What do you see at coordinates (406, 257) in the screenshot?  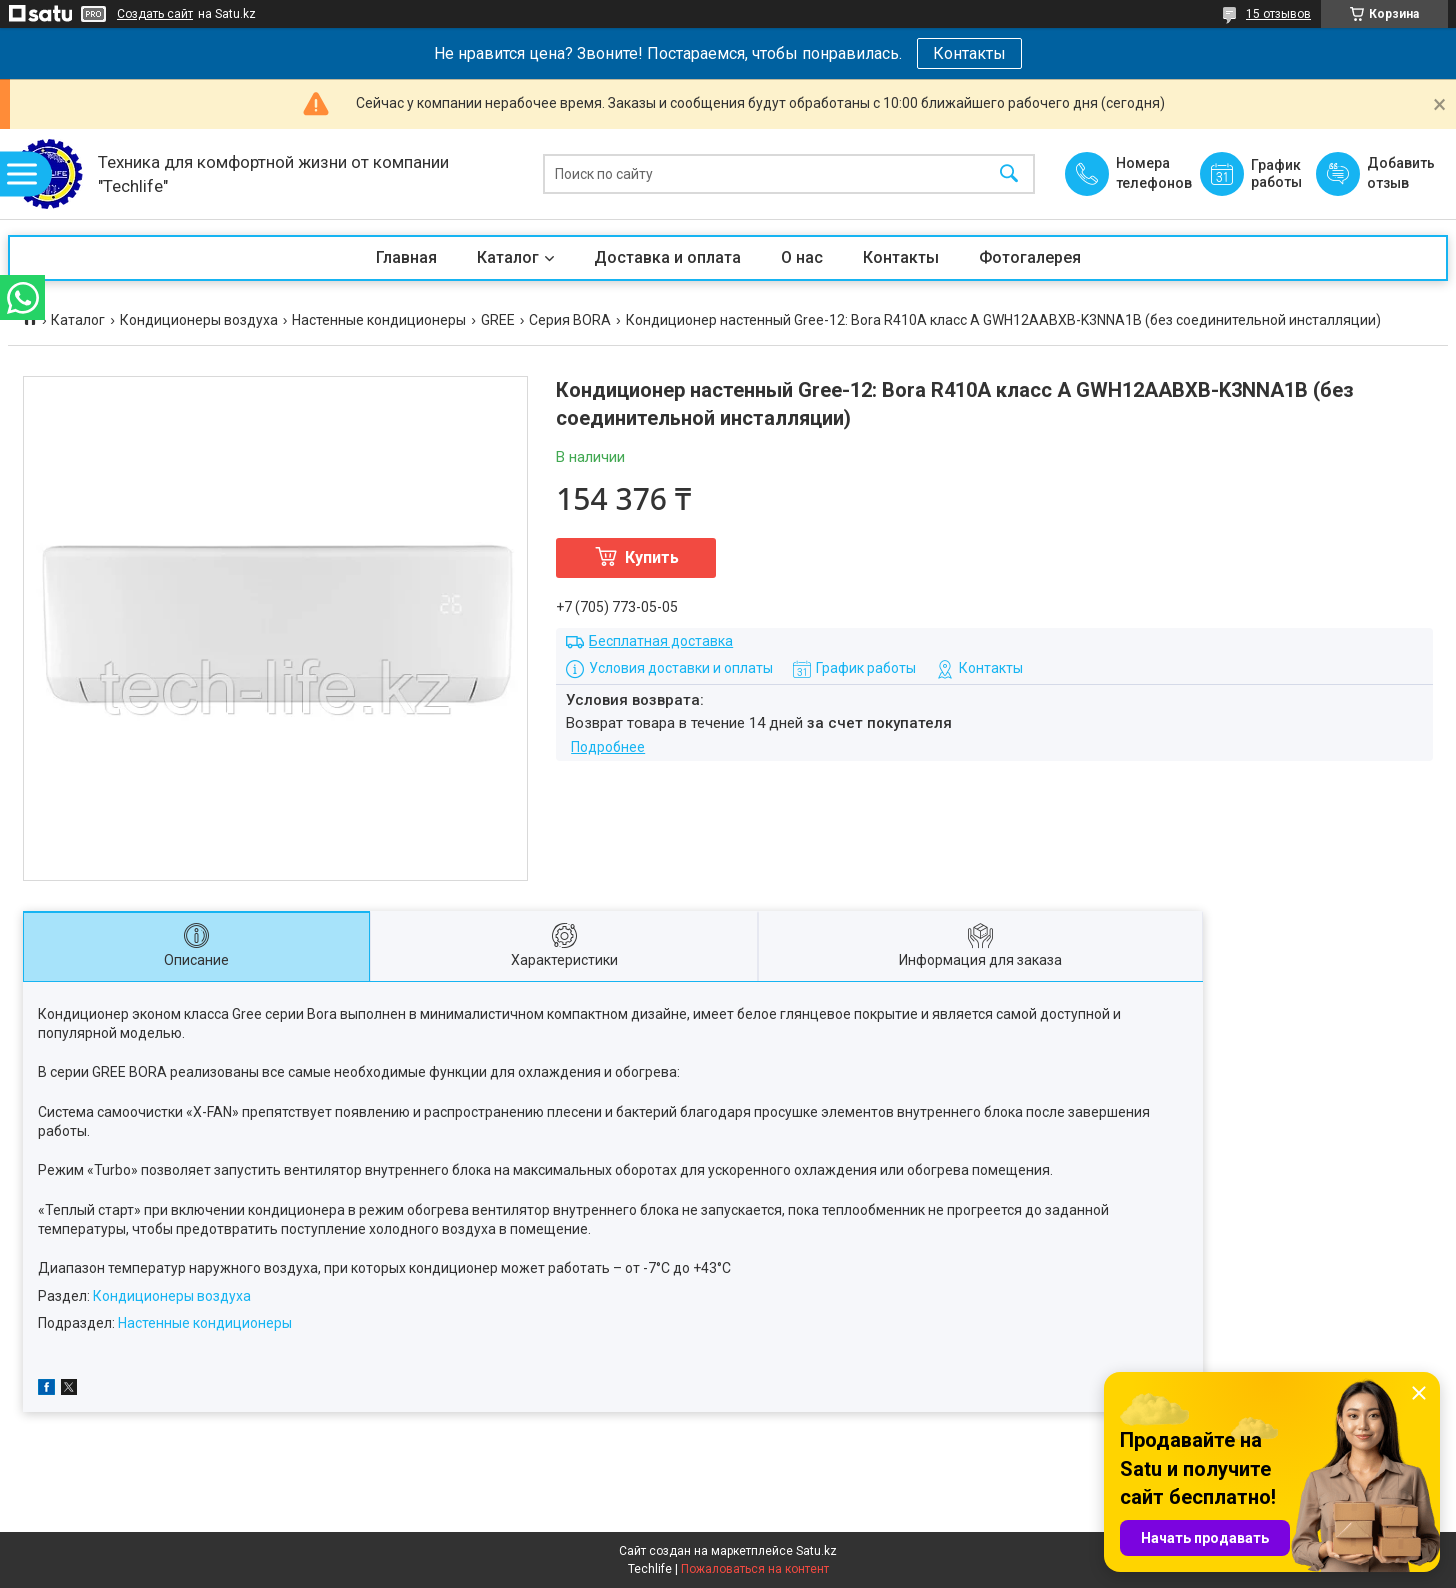 I see `Главная` at bounding box center [406, 257].